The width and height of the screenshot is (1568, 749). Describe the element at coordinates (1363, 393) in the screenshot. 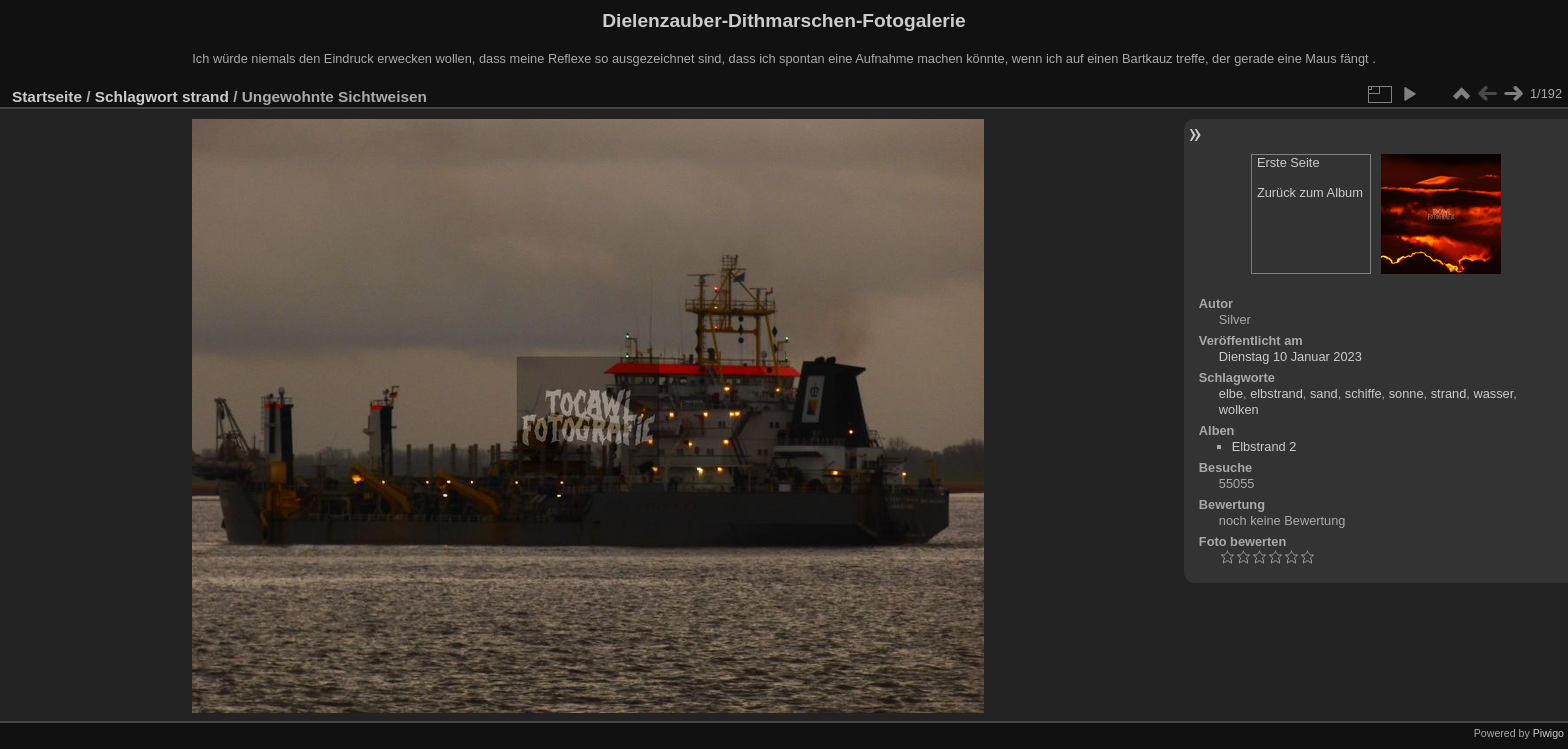

I see `schiffe` at that location.